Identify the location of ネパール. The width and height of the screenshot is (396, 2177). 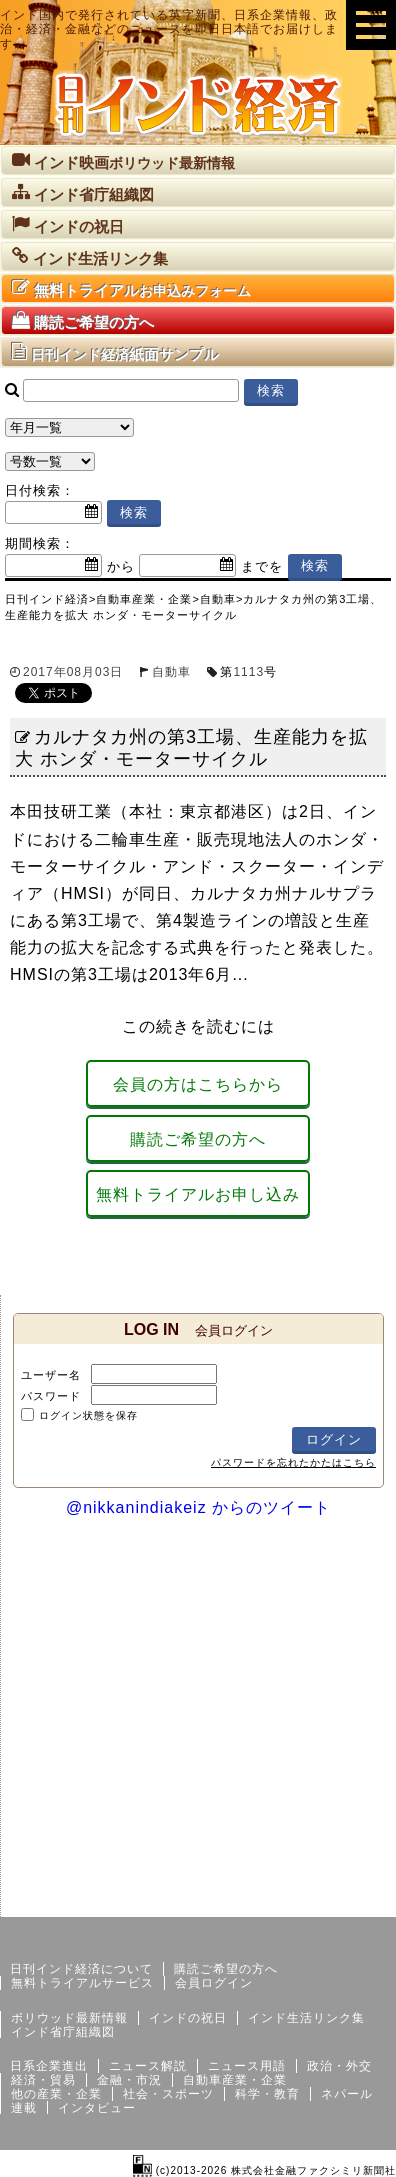
(347, 2094).